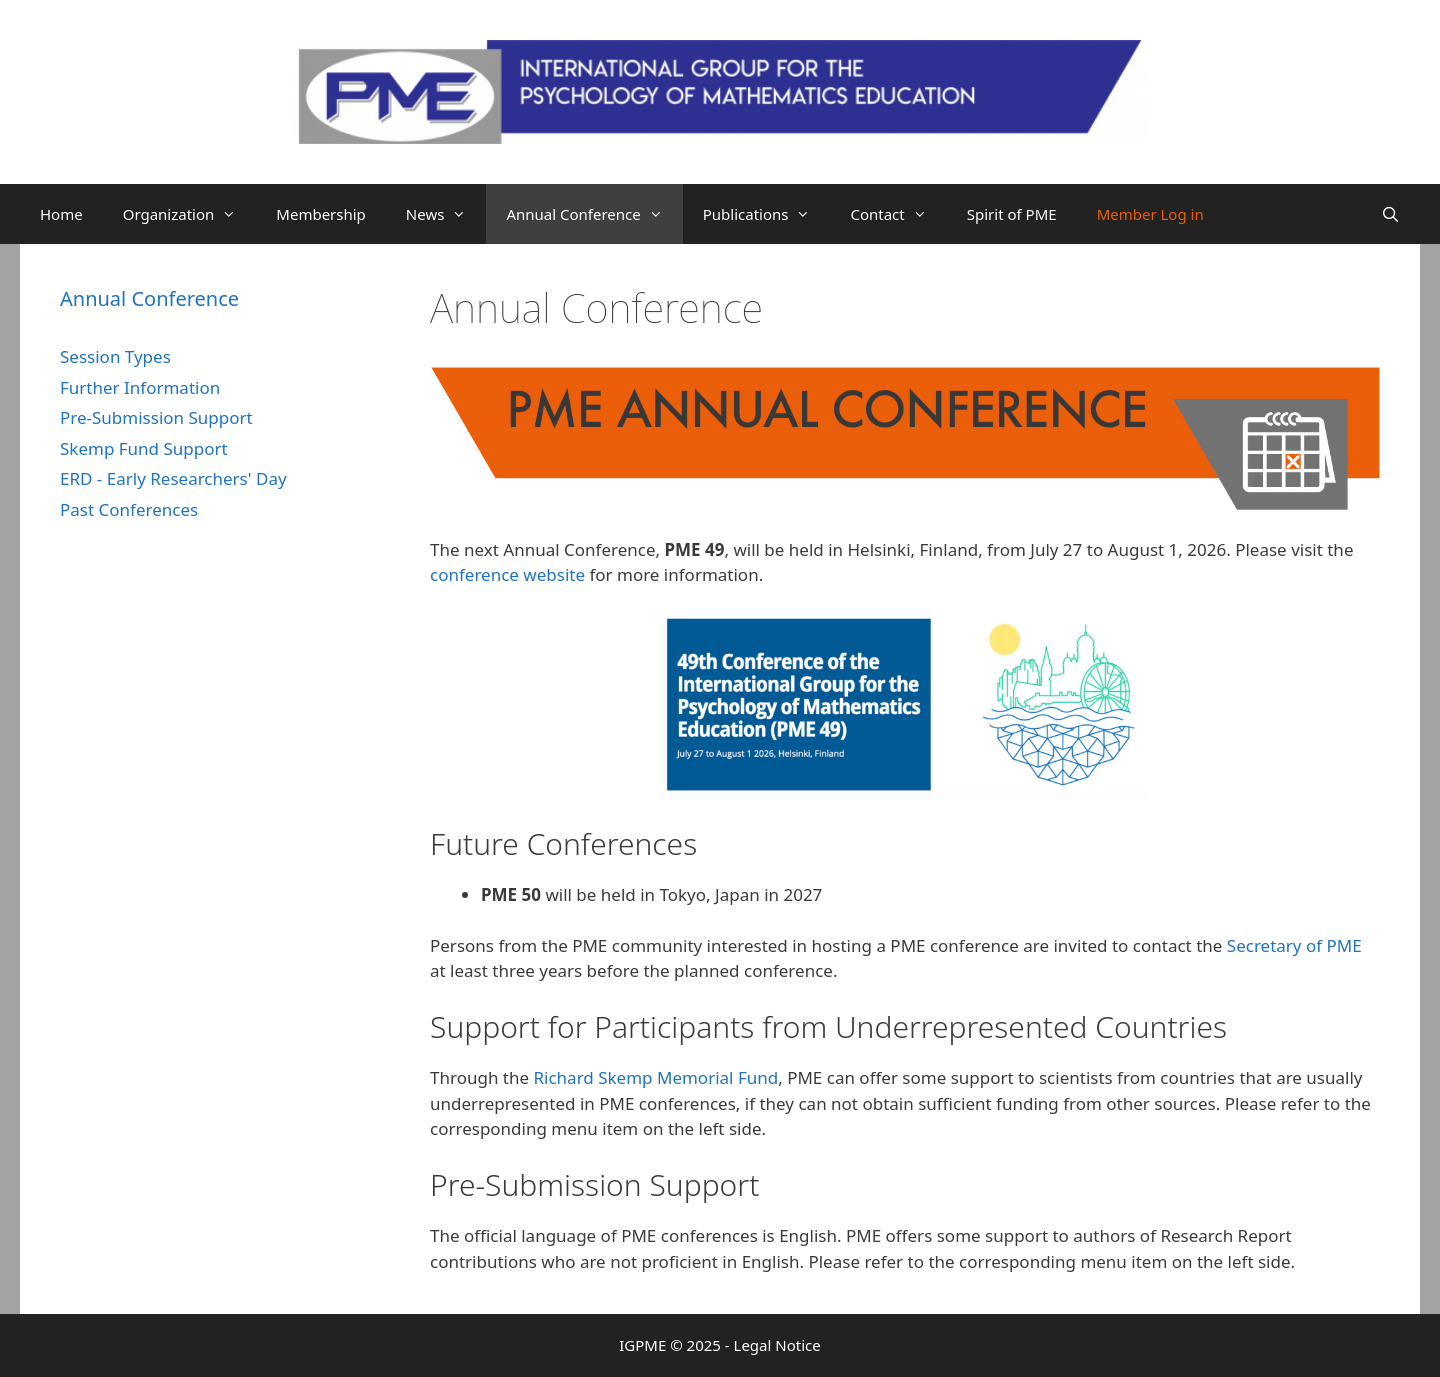 The image size is (1440, 1377). What do you see at coordinates (655, 1077) in the screenshot?
I see `Richard Skemp Memorial Fund` at bounding box center [655, 1077].